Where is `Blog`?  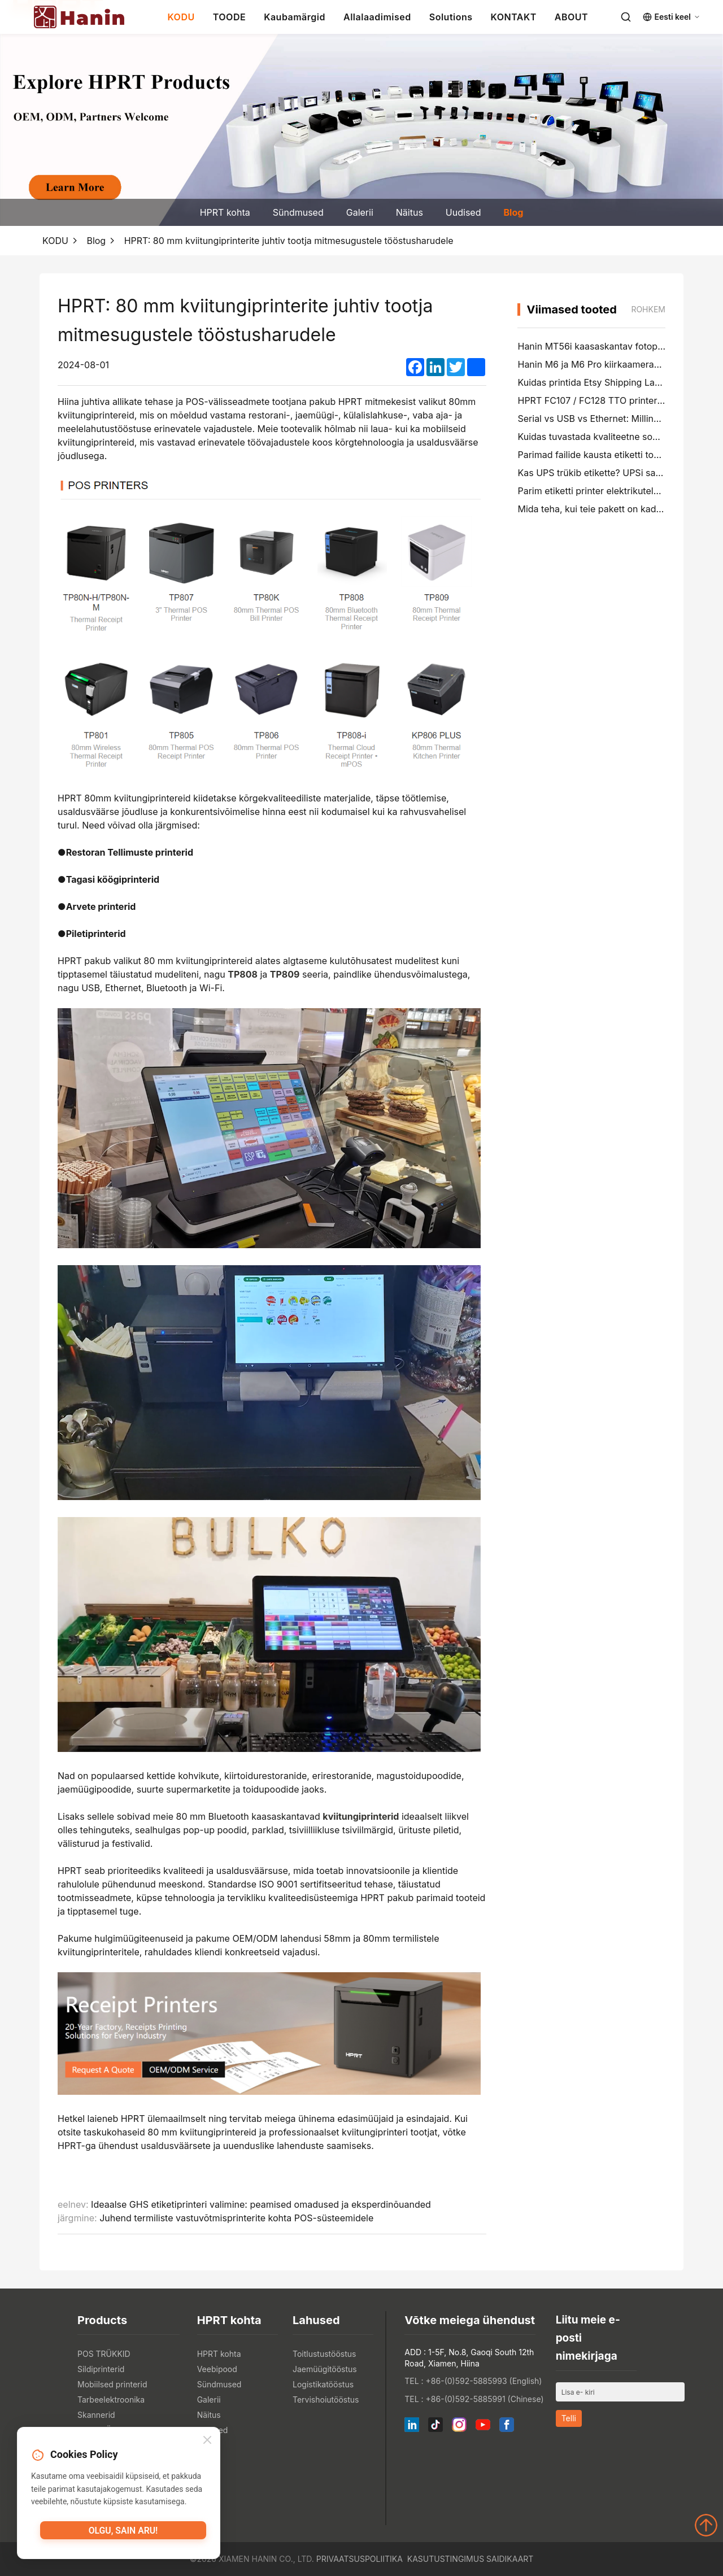
Blog is located at coordinates (513, 212).